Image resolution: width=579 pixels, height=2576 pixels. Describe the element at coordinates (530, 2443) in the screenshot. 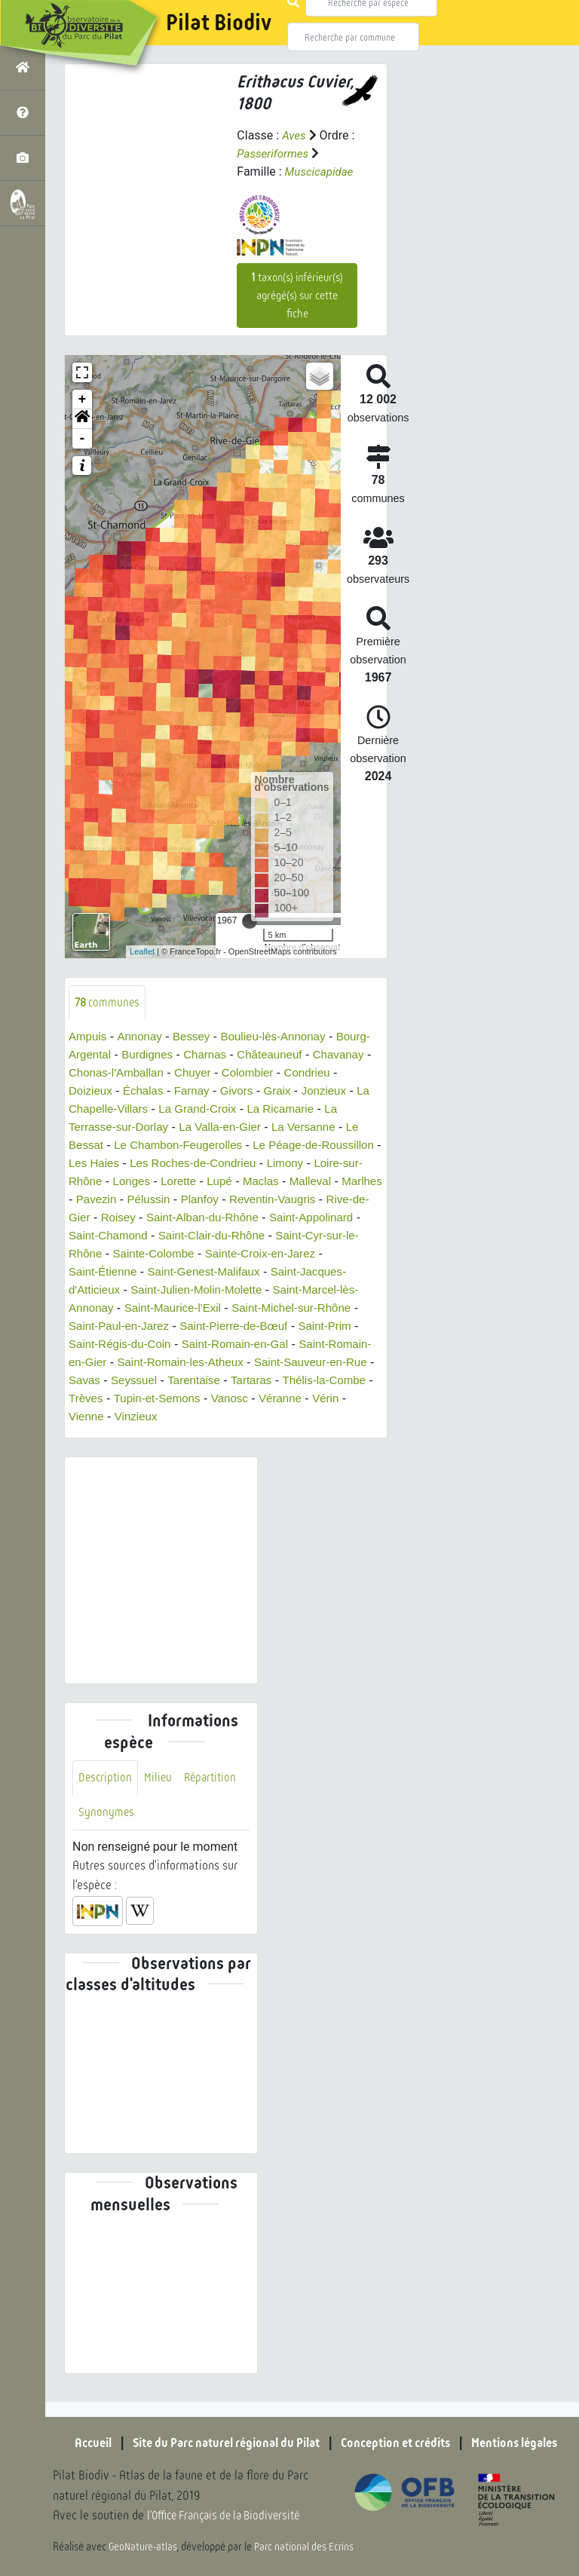

I see `Mentions légales` at that location.